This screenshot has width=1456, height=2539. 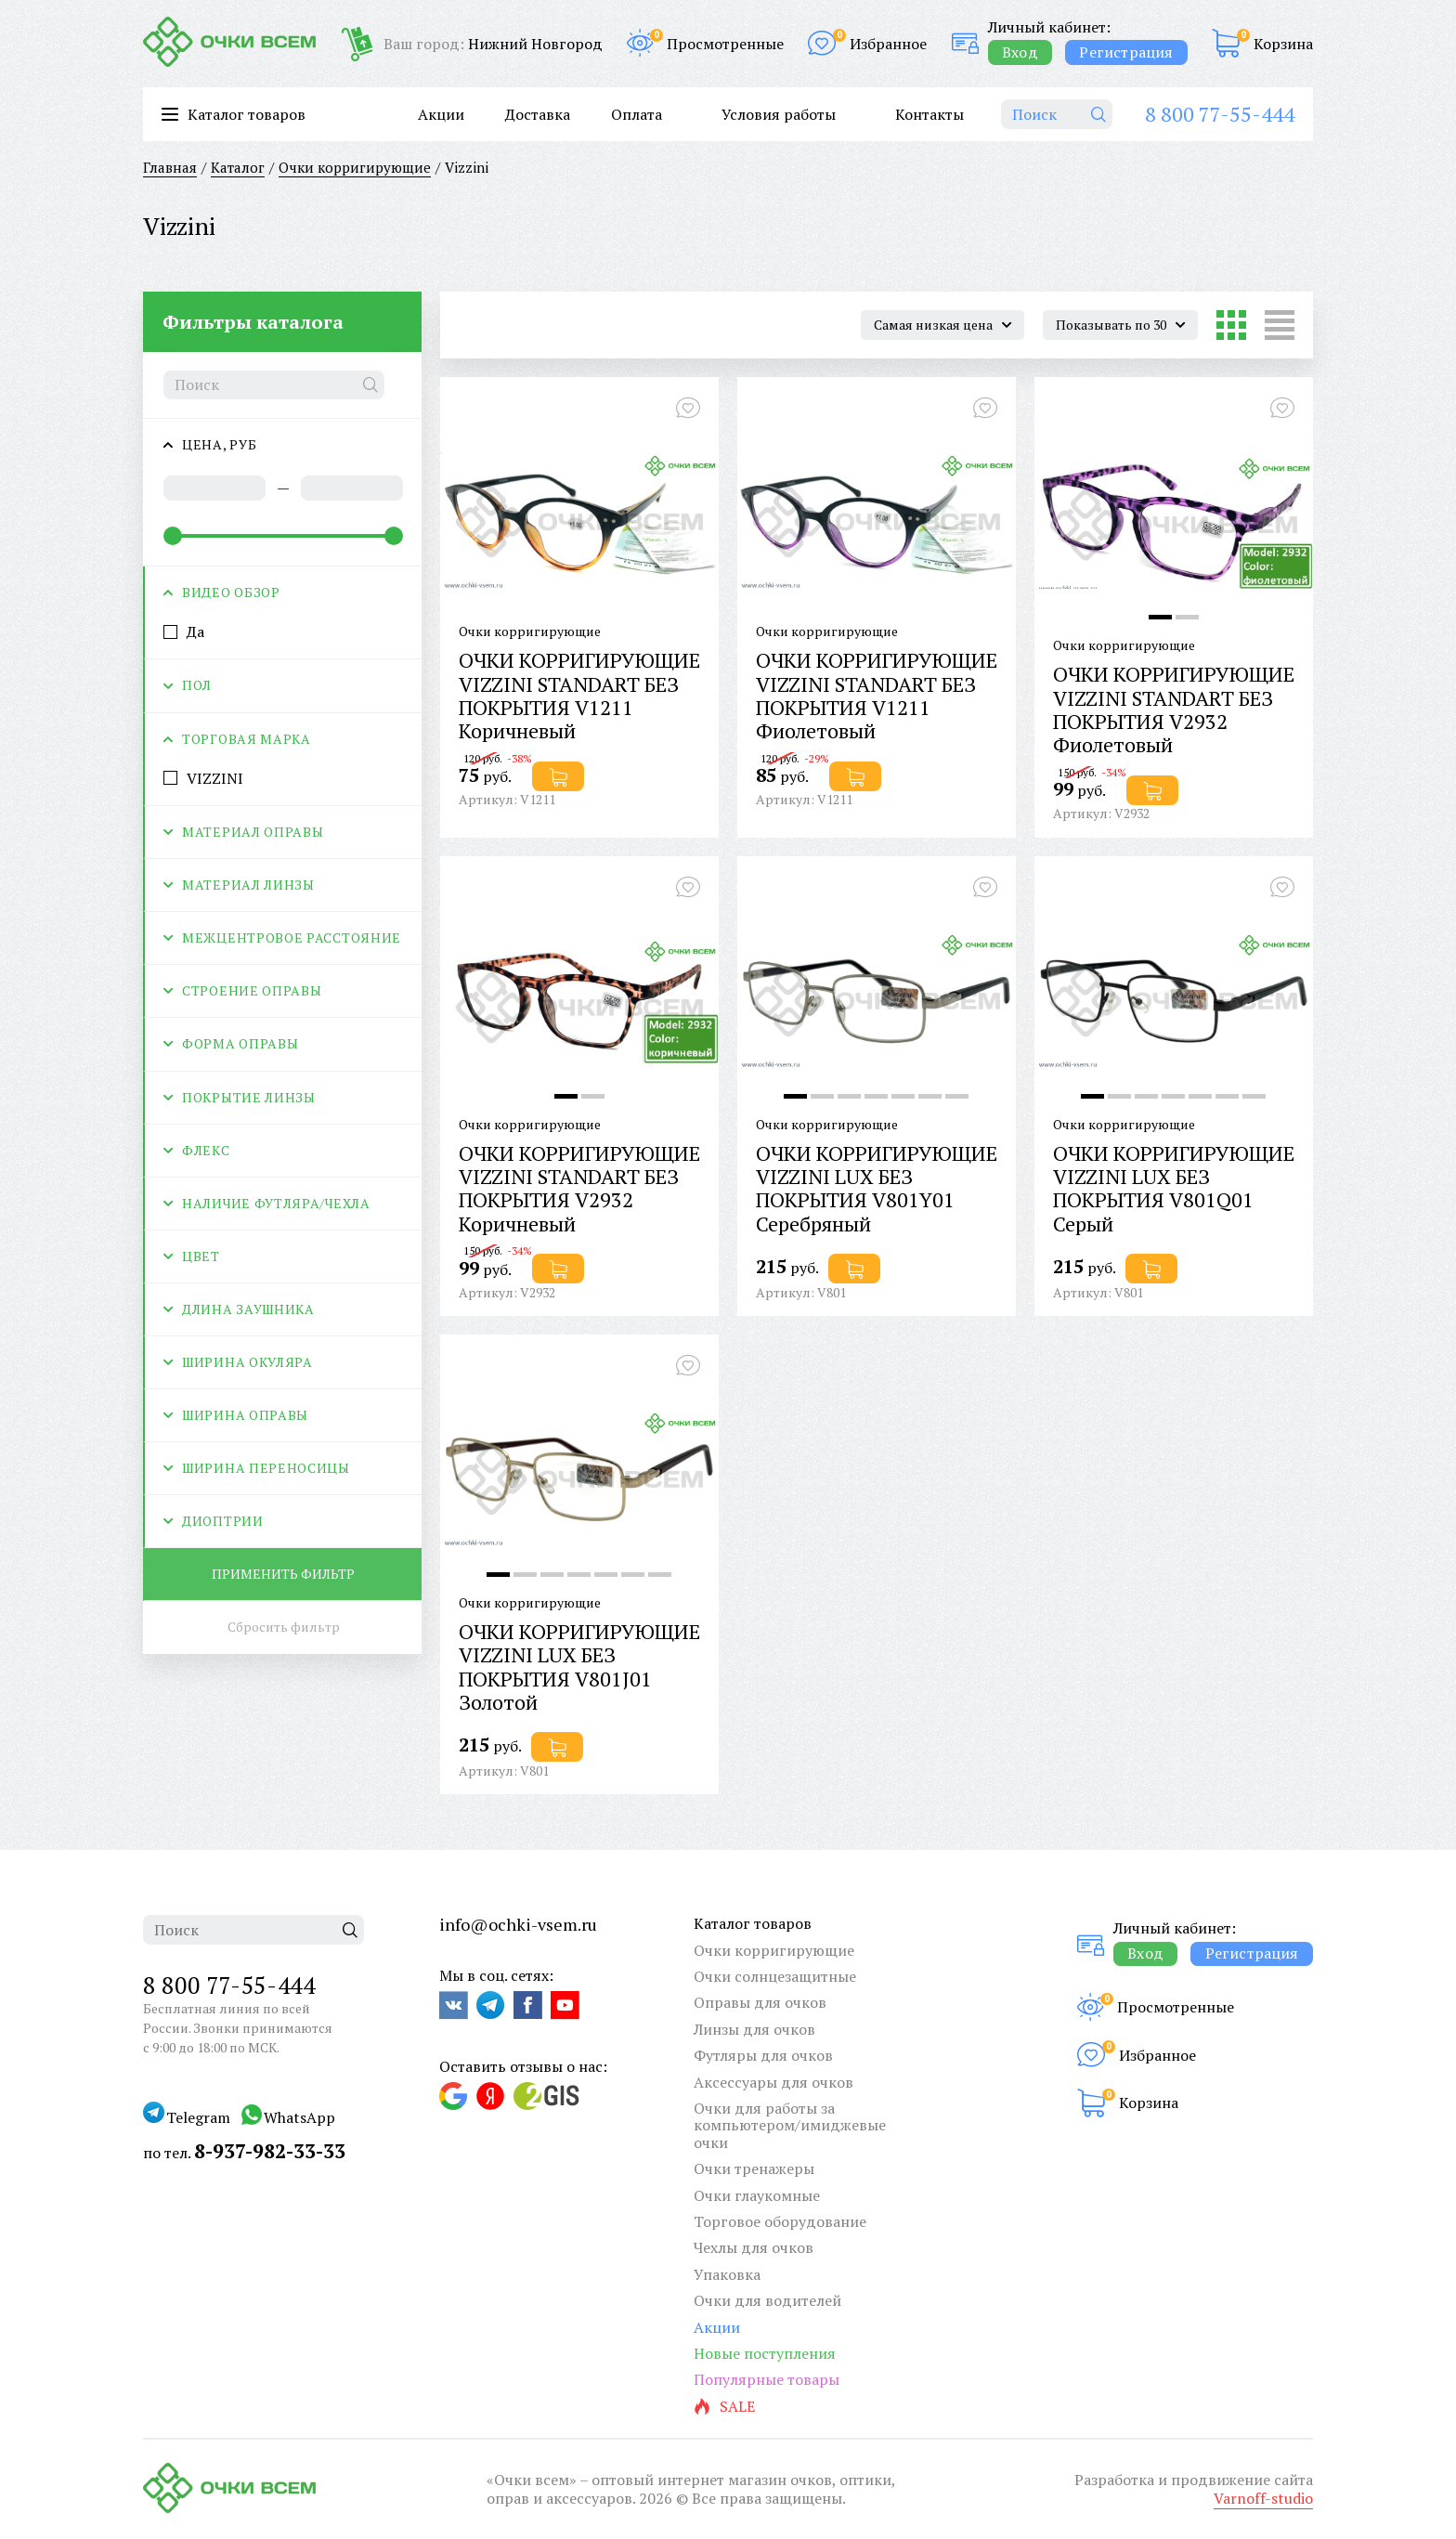 I want to click on Линзы для очков, so click(x=754, y=2029).